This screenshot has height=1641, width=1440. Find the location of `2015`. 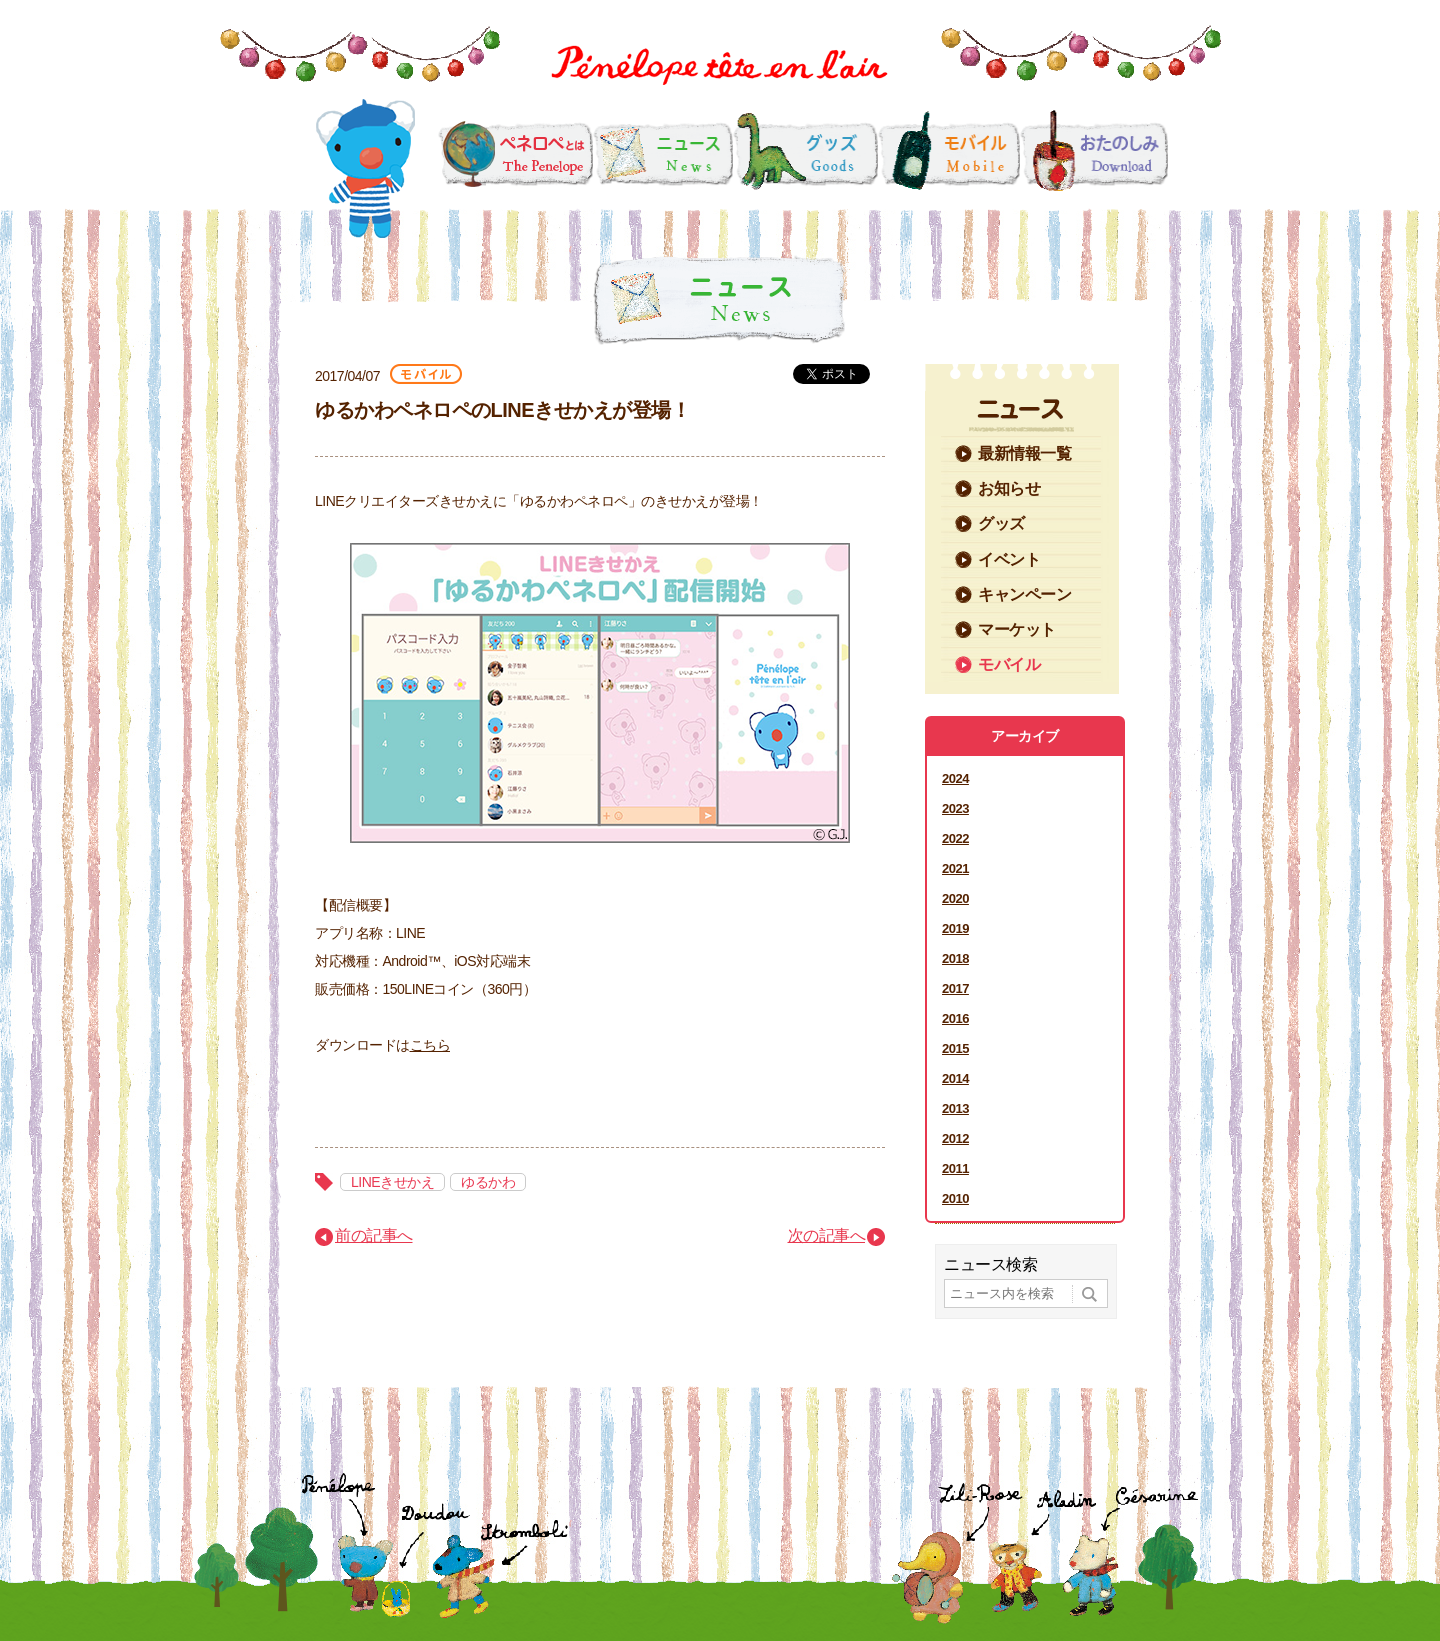

2015 is located at coordinates (955, 1048).